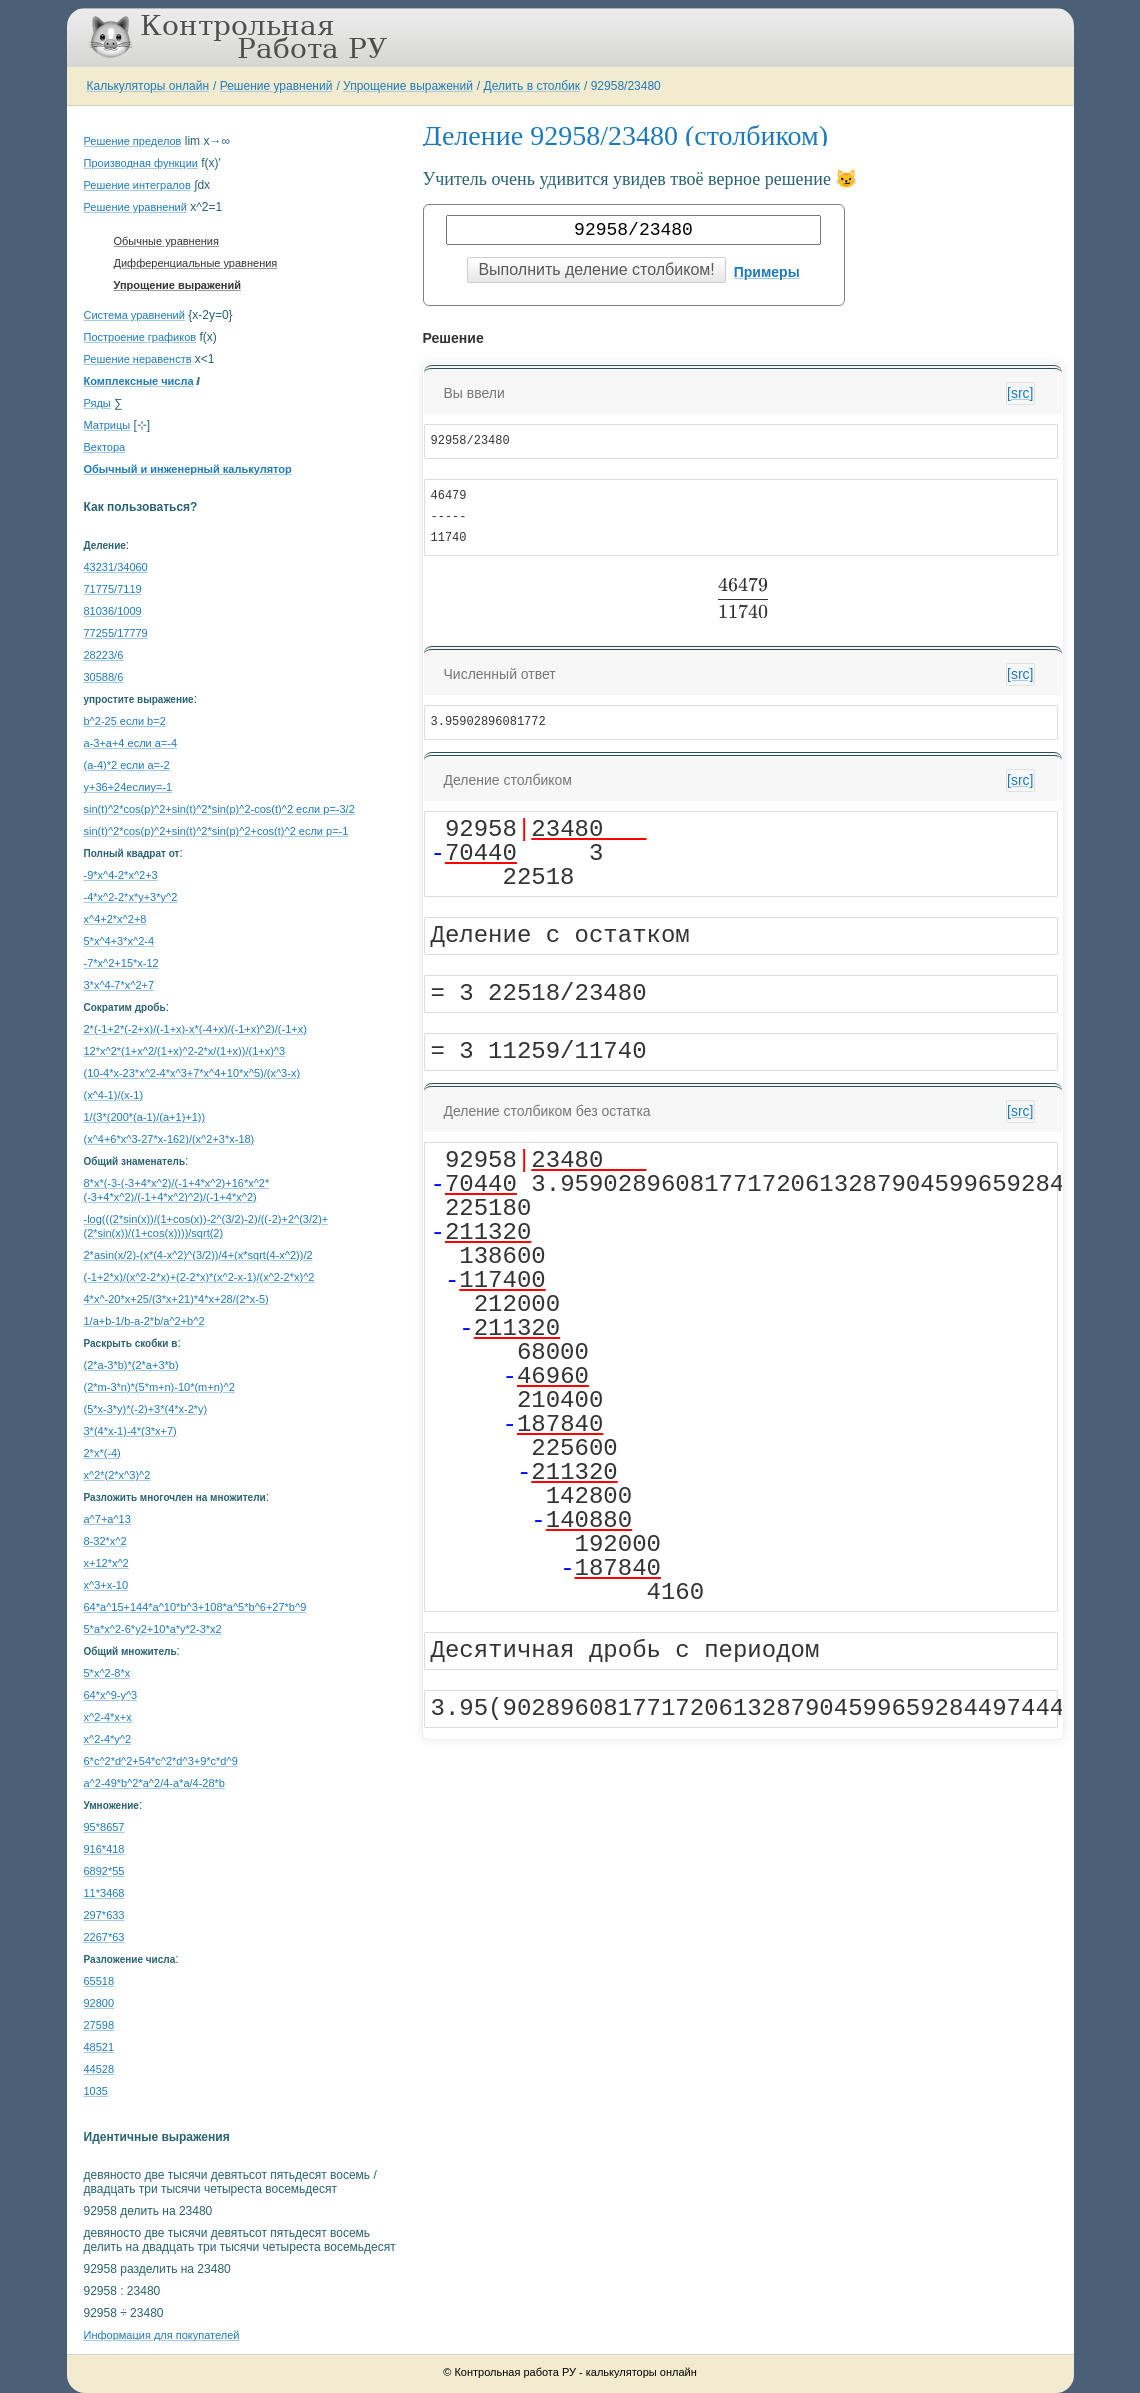 The width and height of the screenshot is (1140, 2393). Describe the element at coordinates (153, 1629) in the screenshot. I see `5*a*x^2-6*y2+10*a*y*2-3*x2` at that location.